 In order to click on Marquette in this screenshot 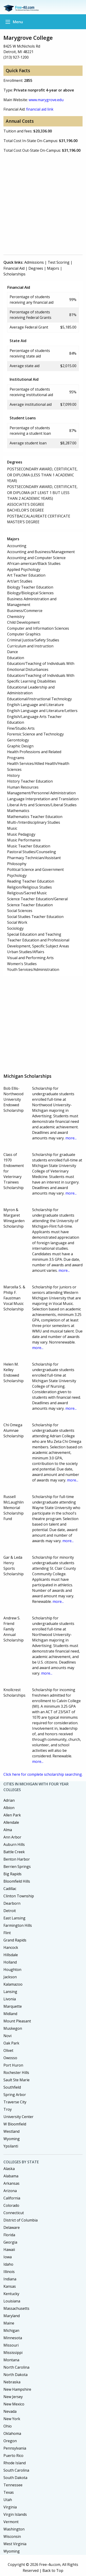, I will do `click(12, 2006)`.